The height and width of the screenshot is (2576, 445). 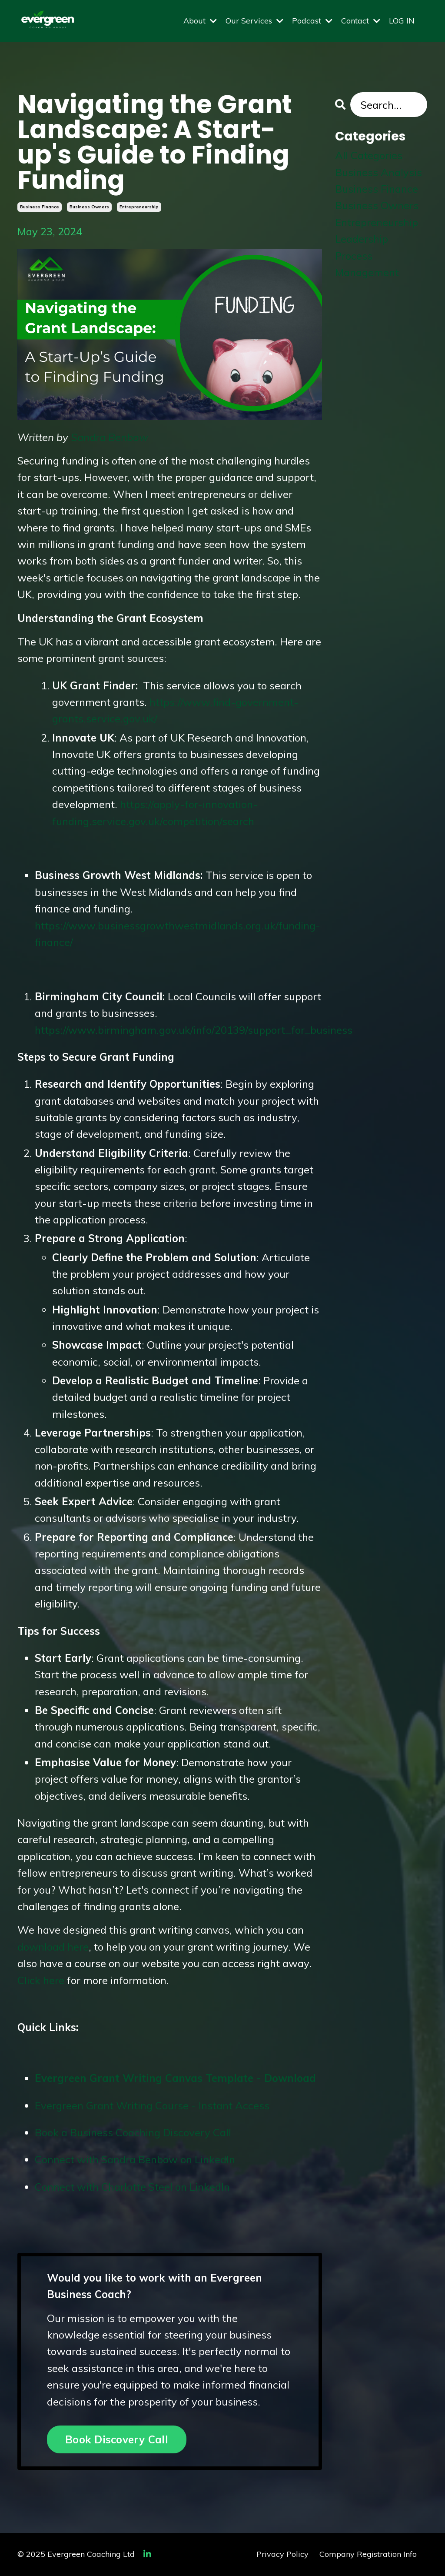 I want to click on Contact, so click(x=360, y=21).